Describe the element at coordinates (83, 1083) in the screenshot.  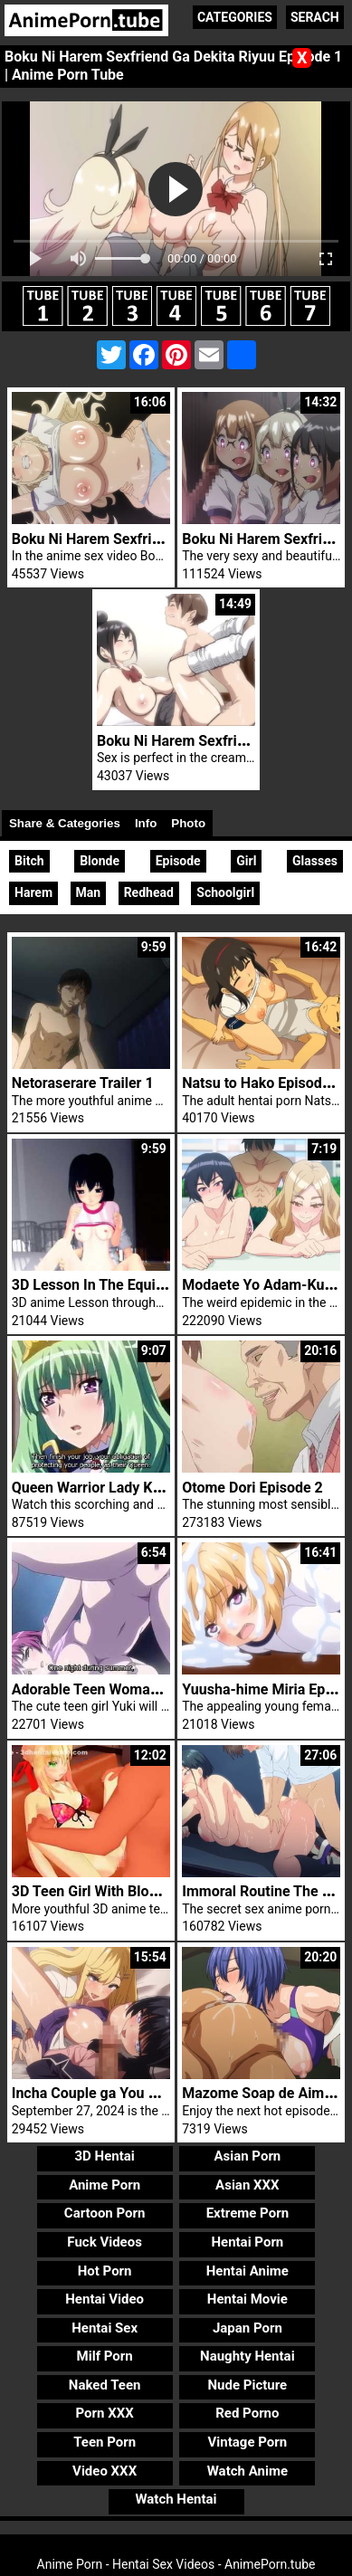
I see `Netoraserare Trailer 1` at that location.